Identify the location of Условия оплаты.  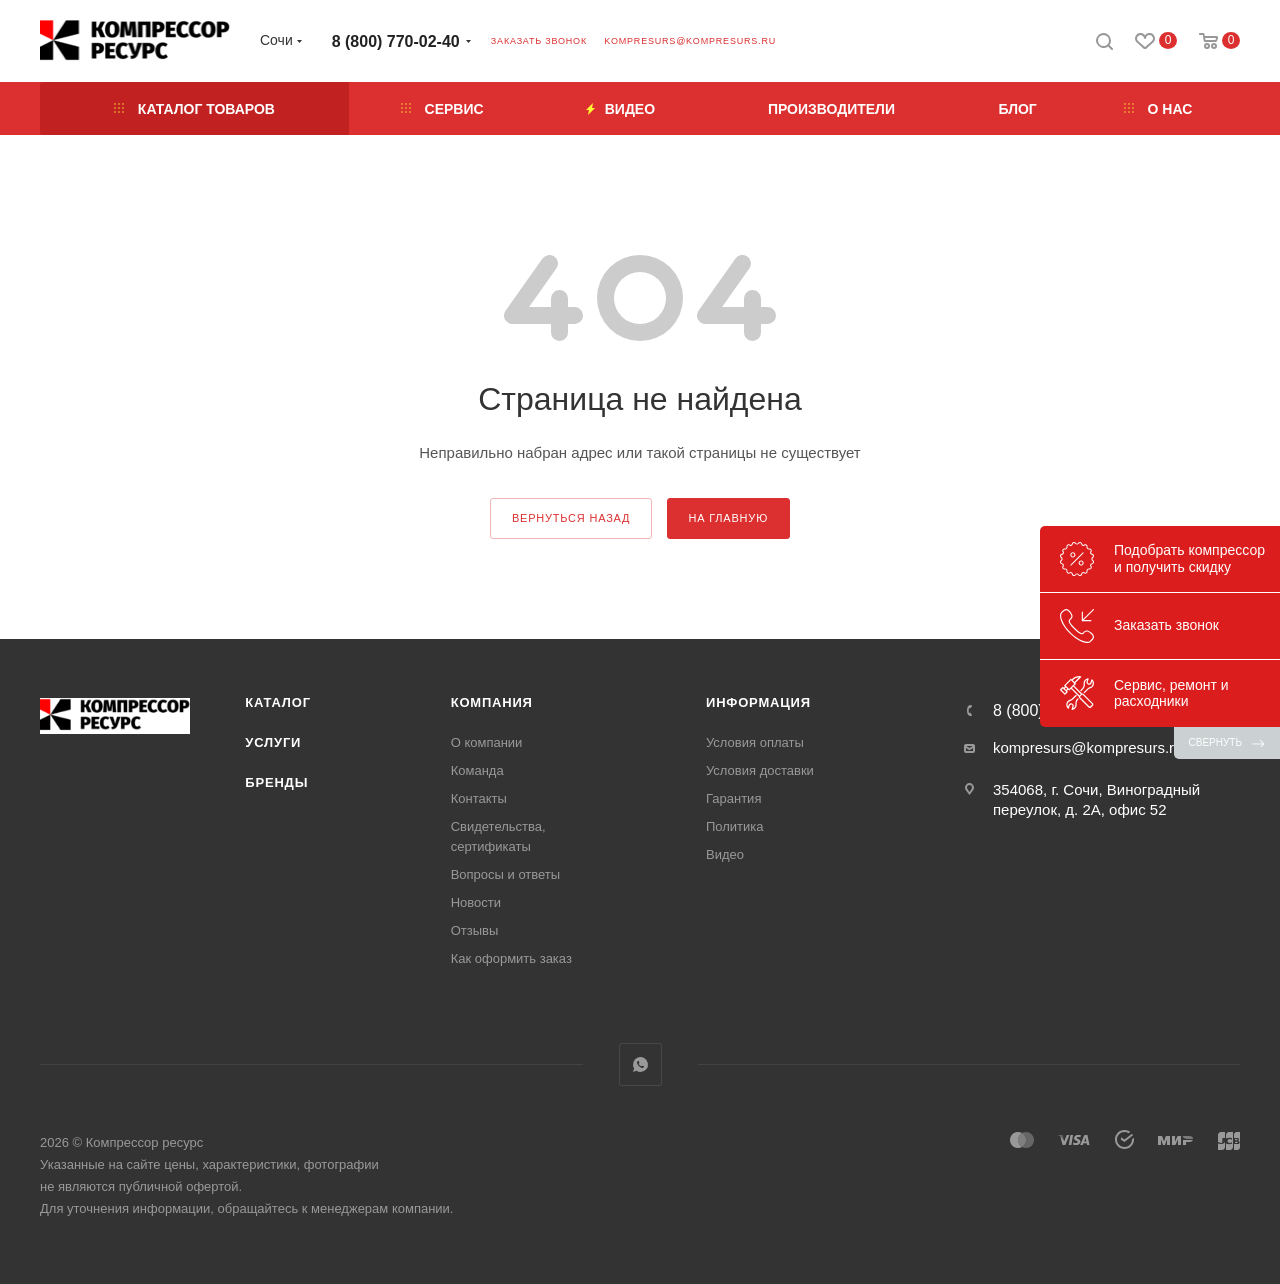
(755, 742).